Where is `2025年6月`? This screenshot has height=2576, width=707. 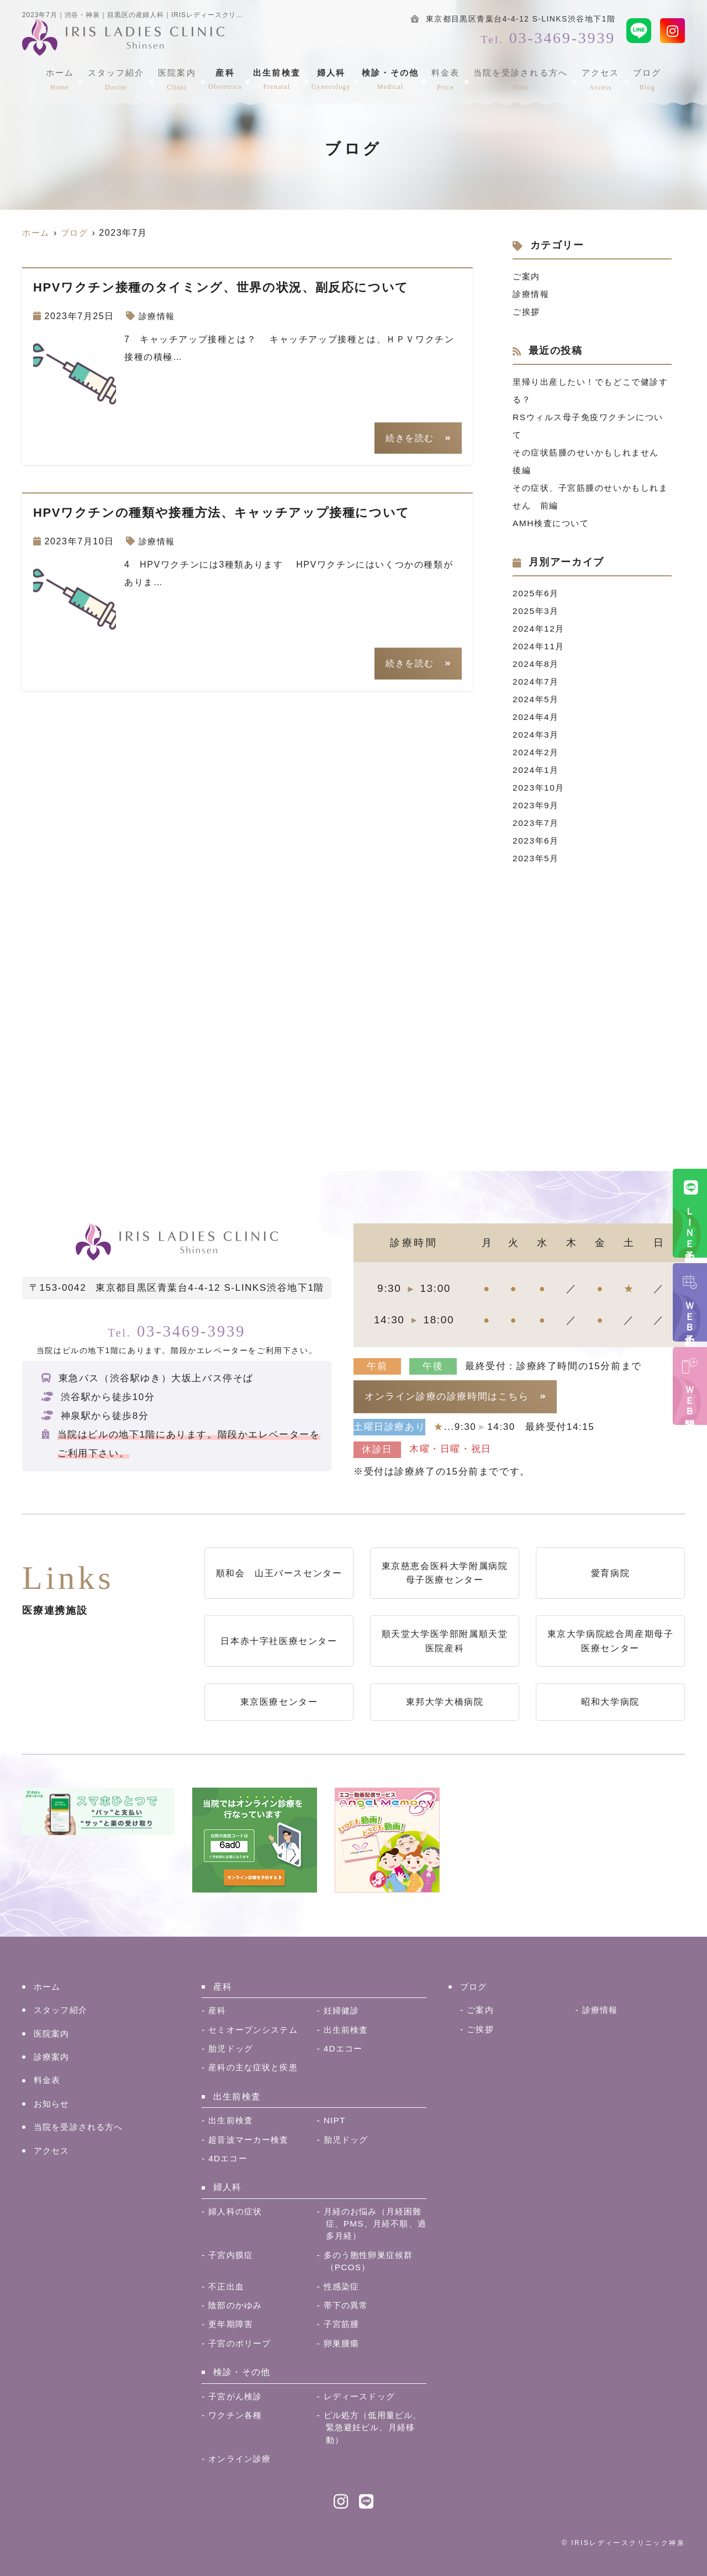 2025年6月 is located at coordinates (537, 593).